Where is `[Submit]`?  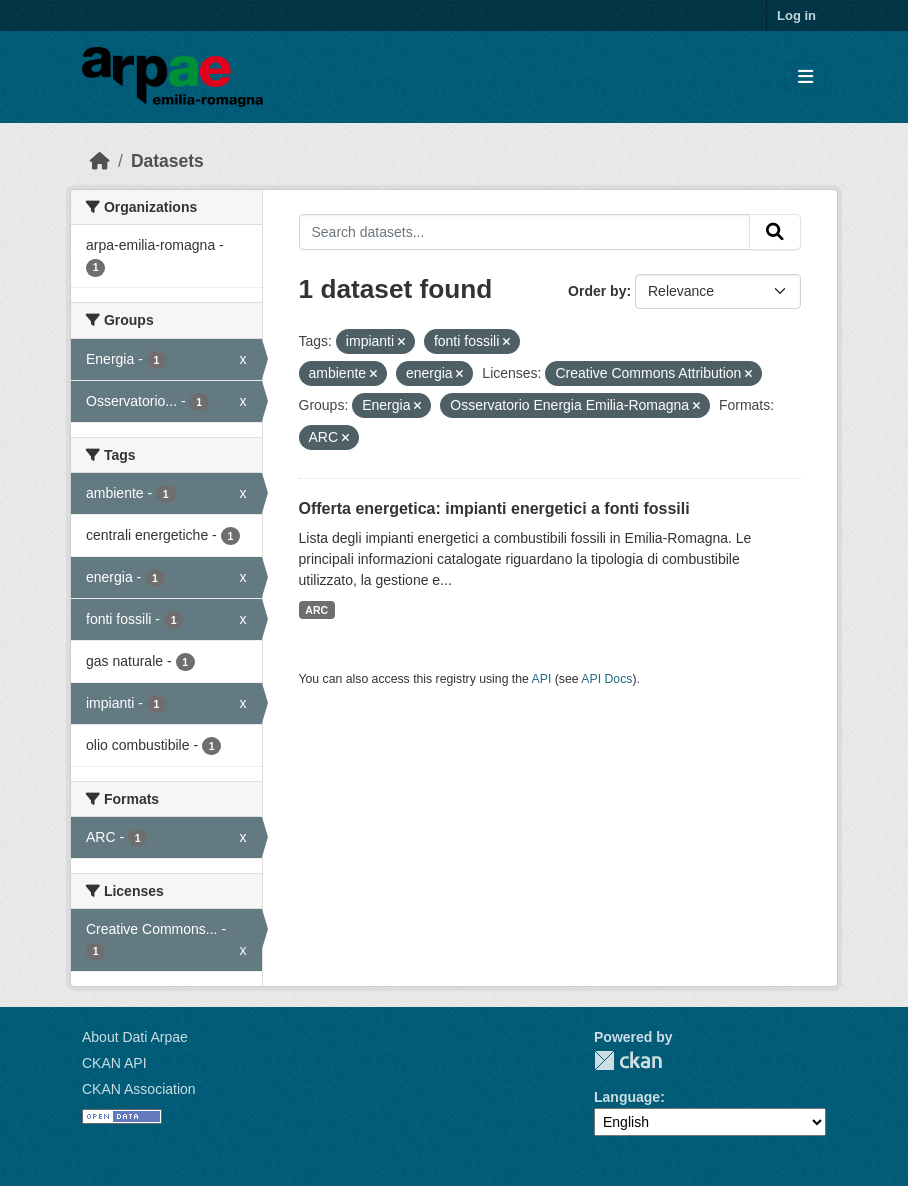
[Submit] is located at coordinates (775, 232).